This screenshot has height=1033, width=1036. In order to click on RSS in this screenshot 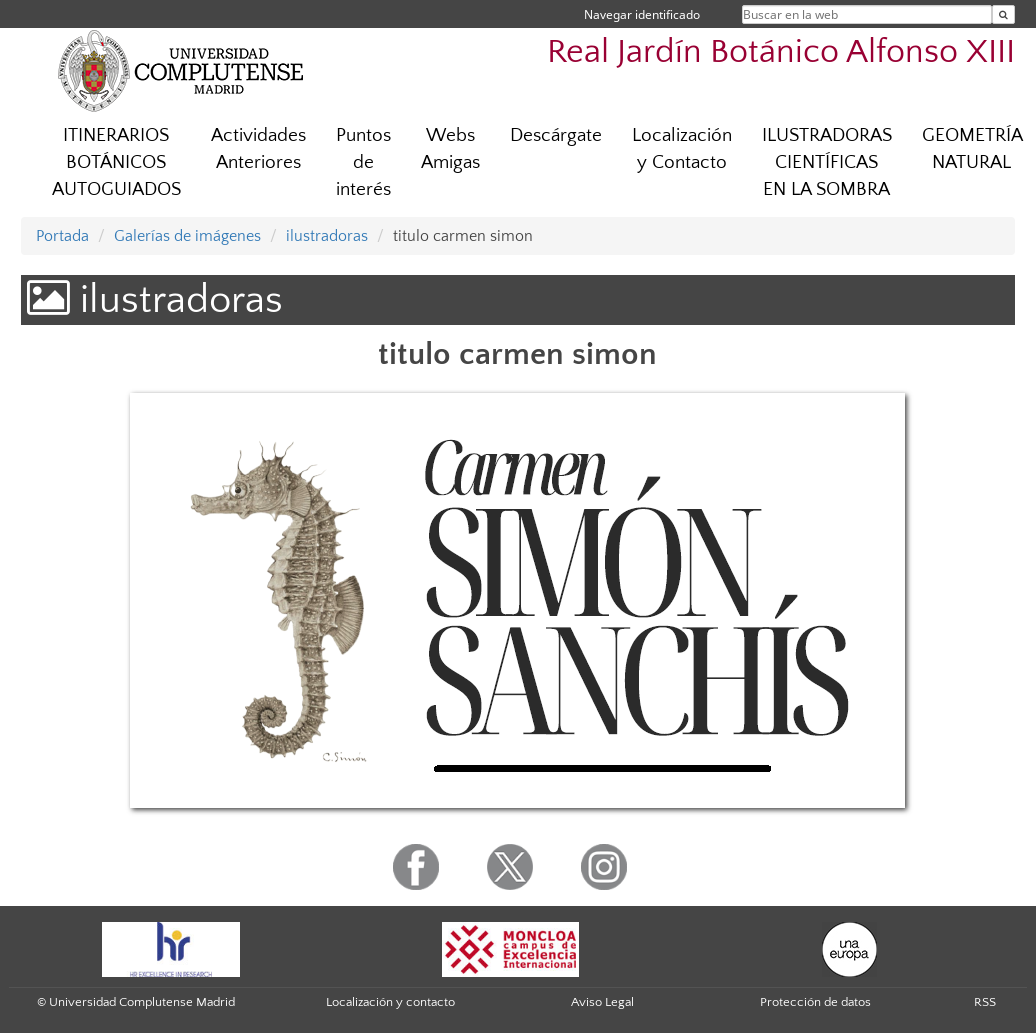, I will do `click(985, 1002)`.